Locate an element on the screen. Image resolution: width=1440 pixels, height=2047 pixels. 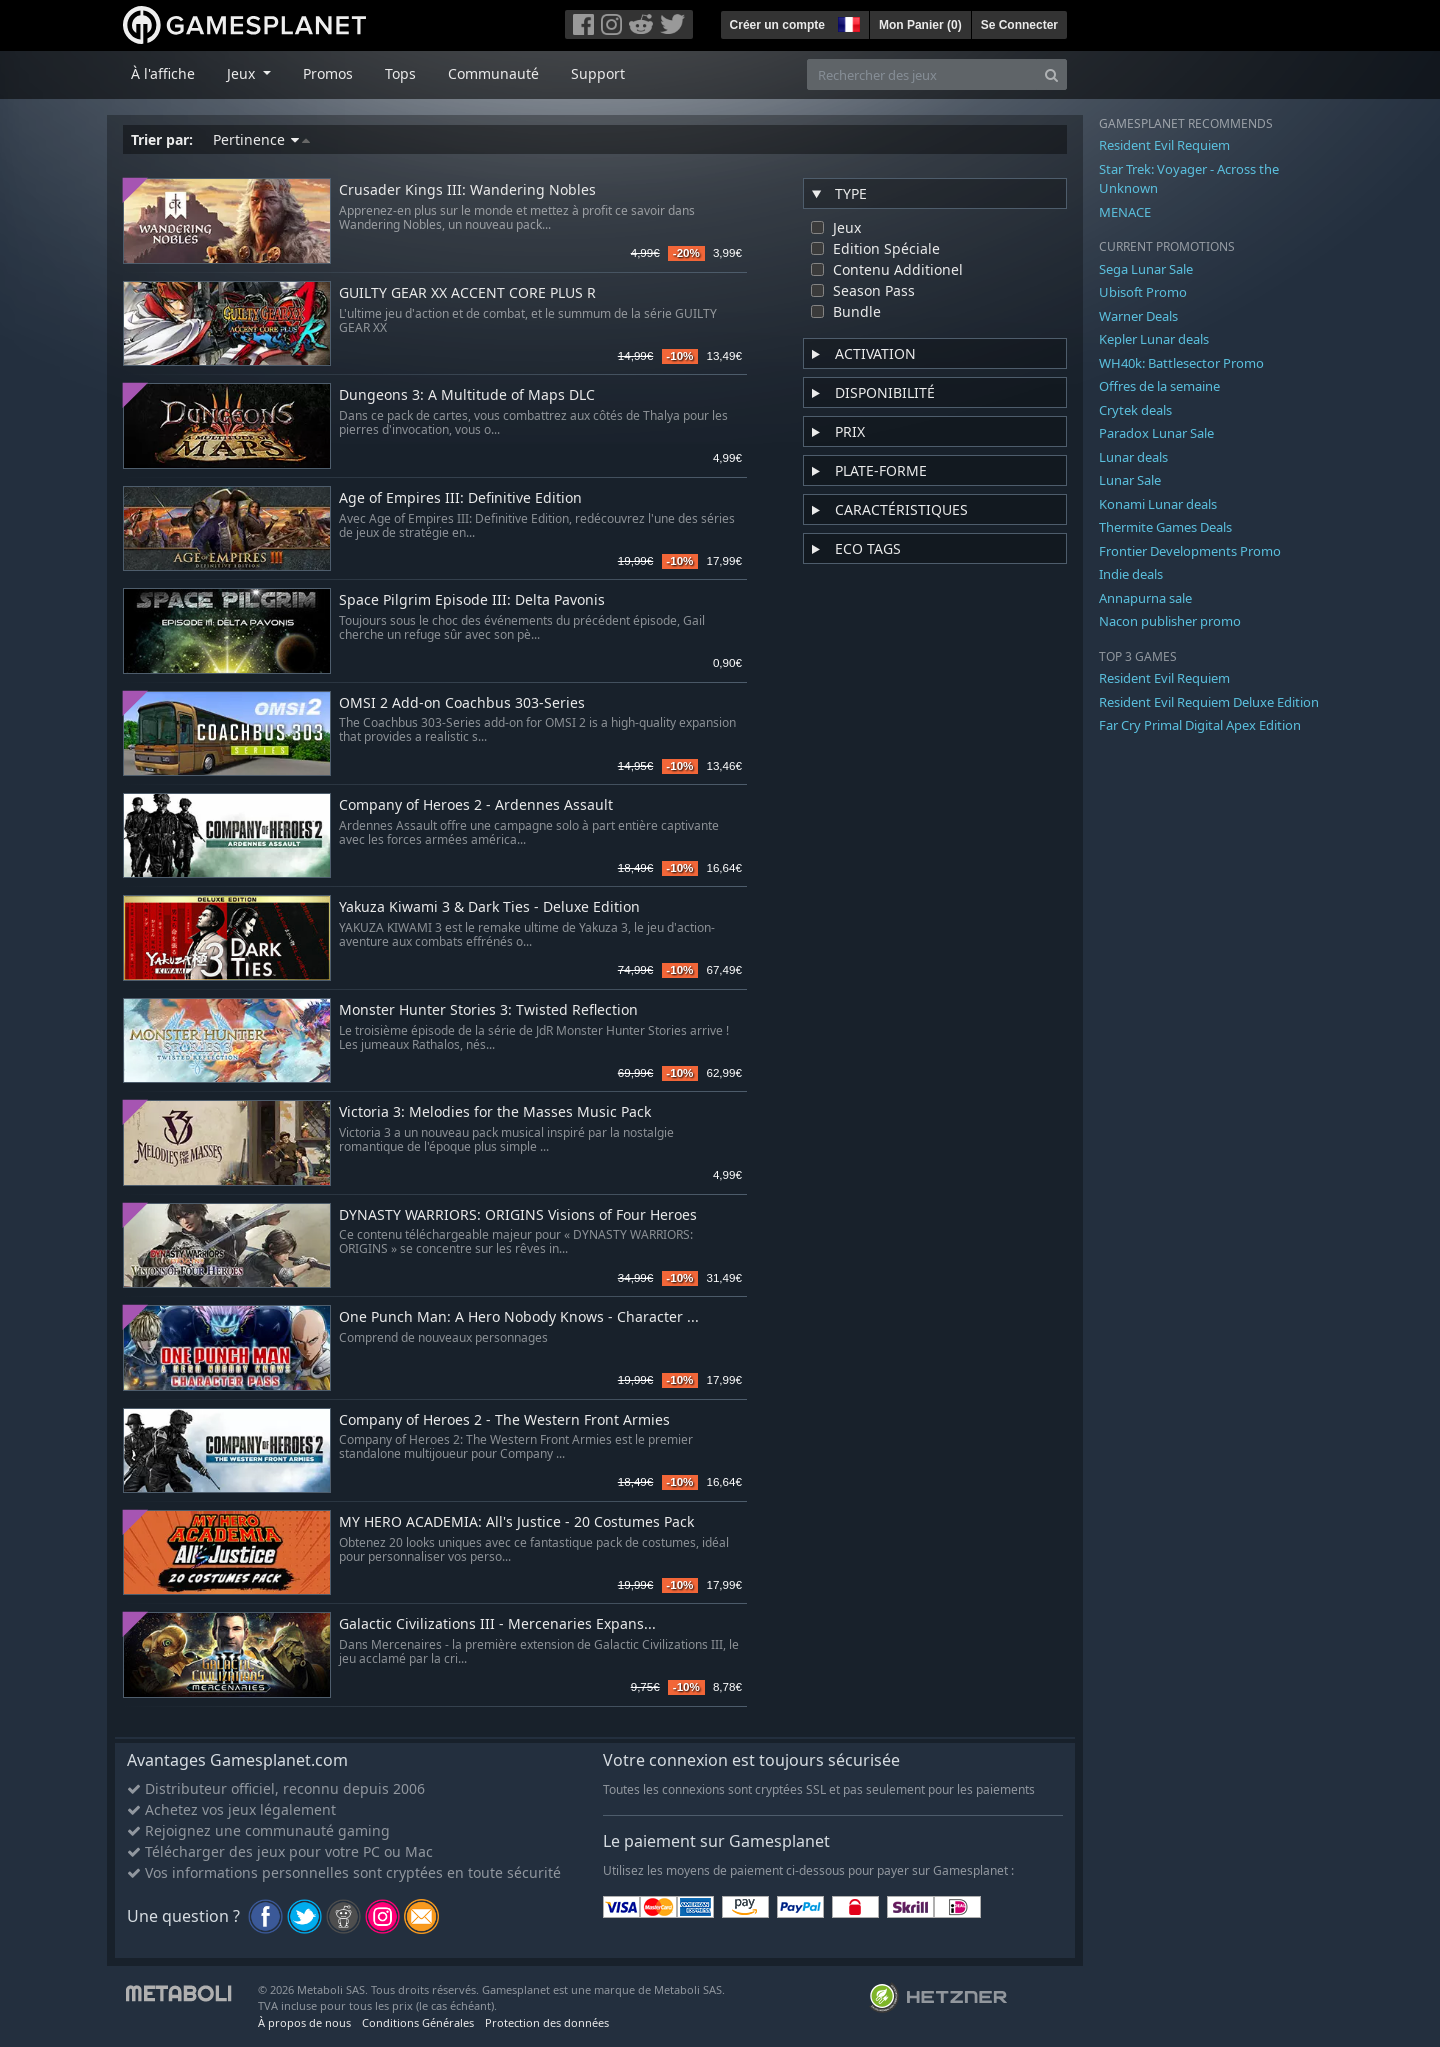
Promos is located at coordinates (328, 73).